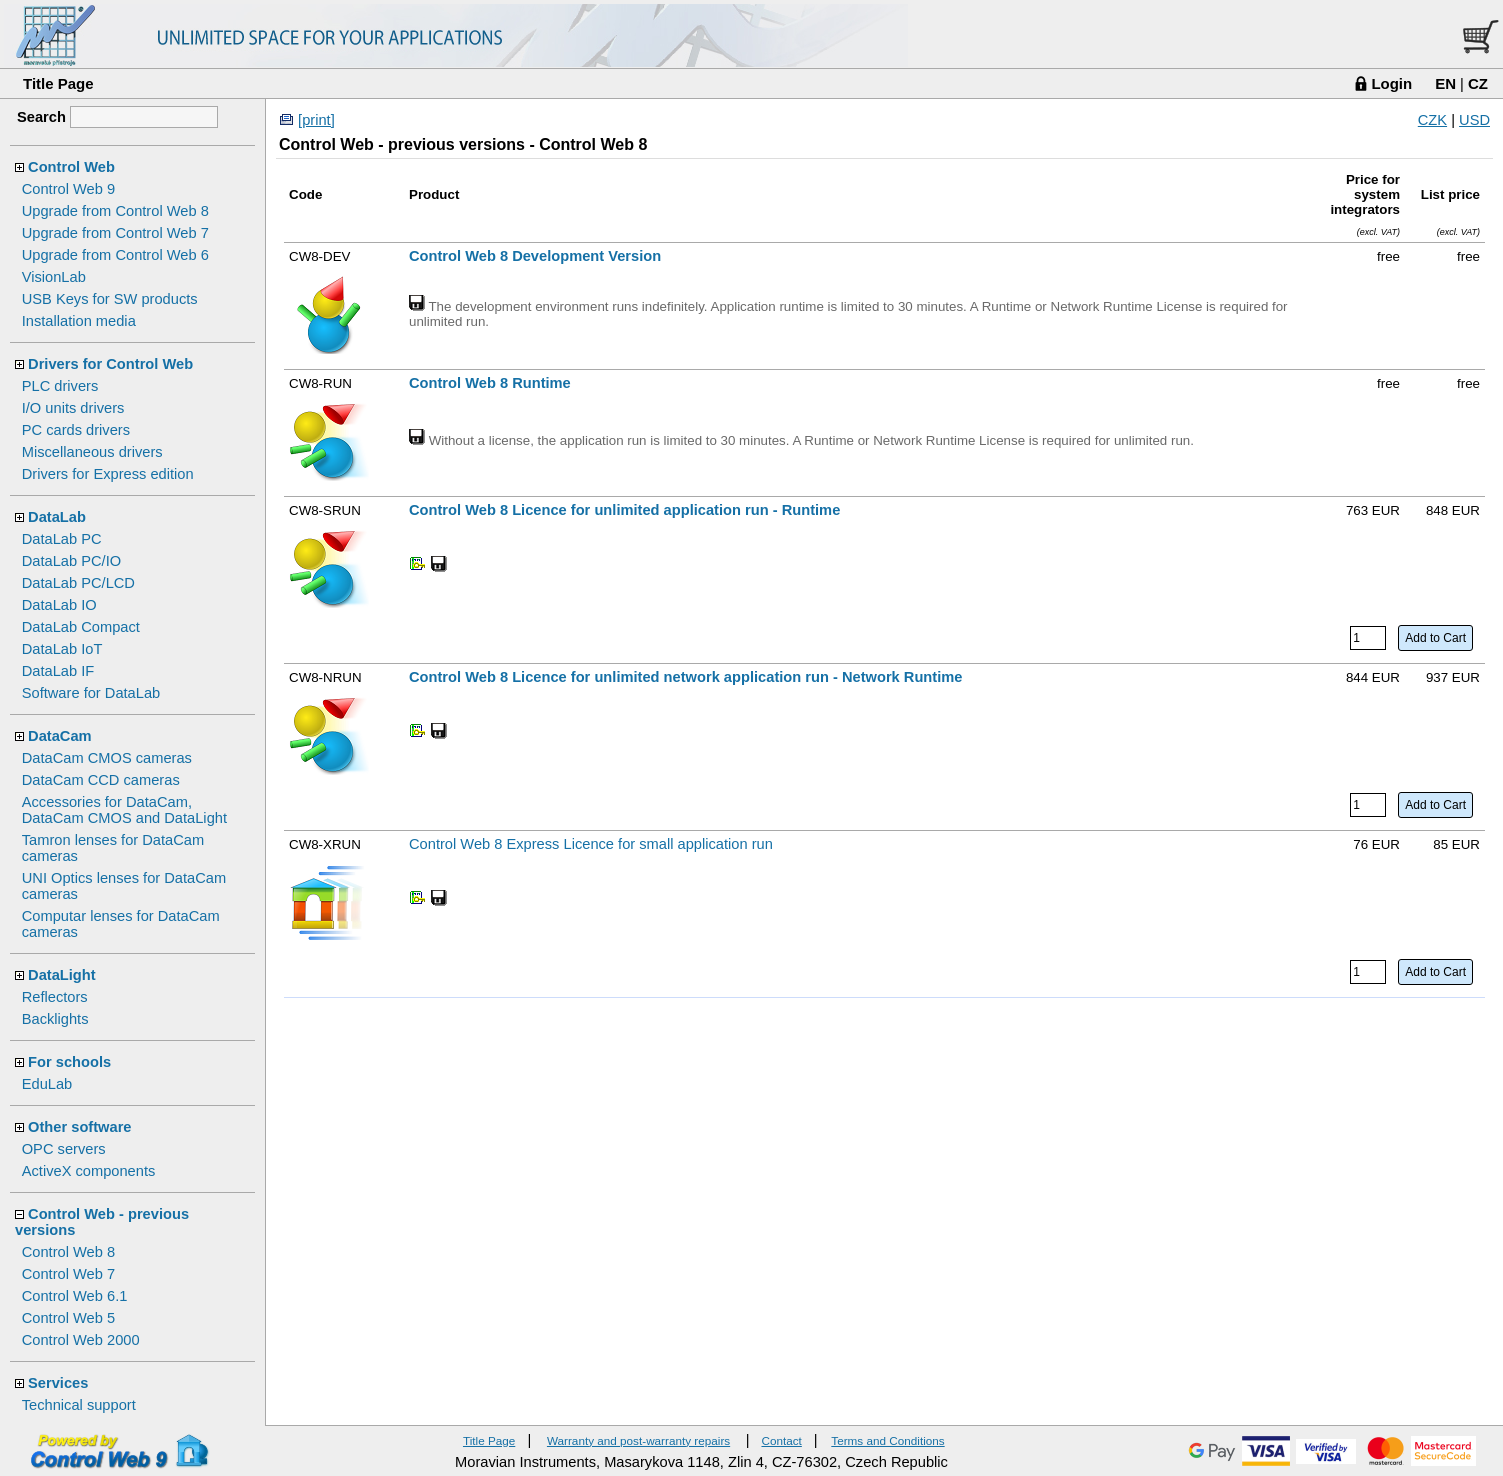 Image resolution: width=1503 pixels, height=1476 pixels. What do you see at coordinates (58, 83) in the screenshot?
I see `Title Page` at bounding box center [58, 83].